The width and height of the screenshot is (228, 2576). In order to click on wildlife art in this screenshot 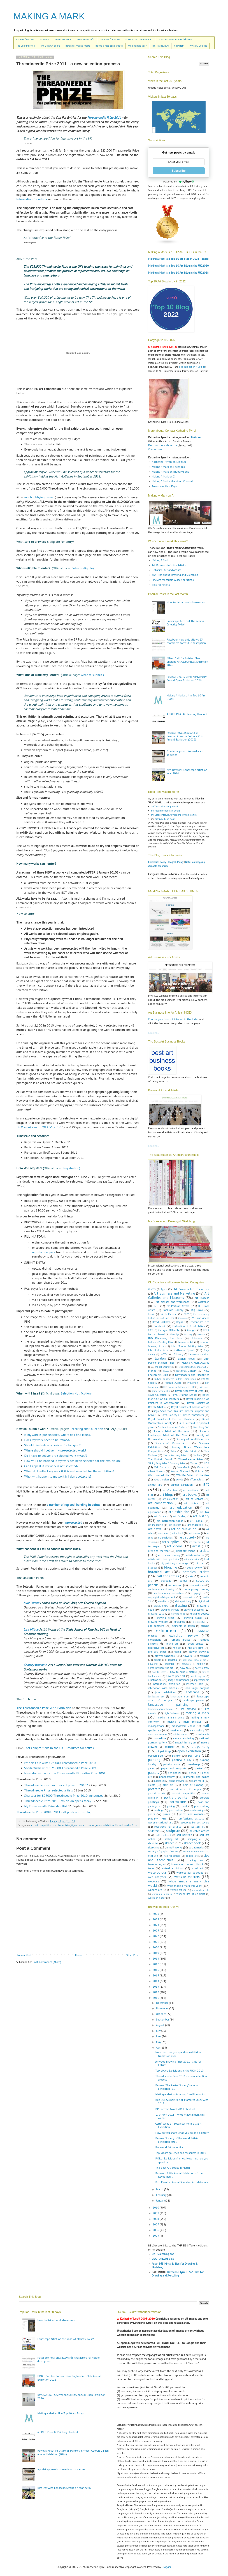, I will do `click(155, 1890)`.